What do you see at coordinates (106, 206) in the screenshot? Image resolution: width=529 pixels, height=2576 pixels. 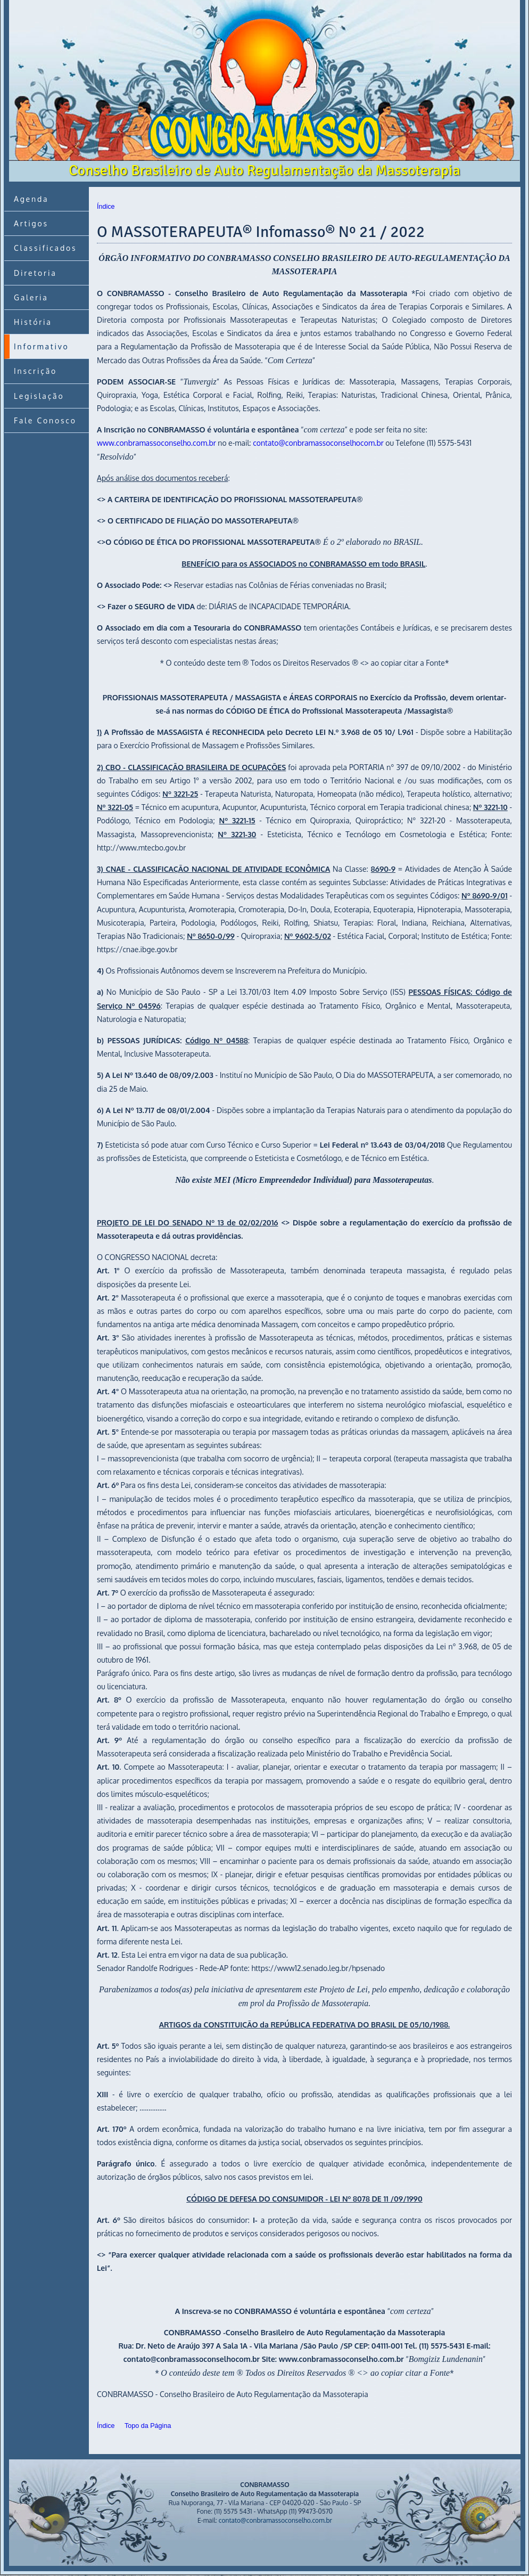 I see `Índice` at bounding box center [106, 206].